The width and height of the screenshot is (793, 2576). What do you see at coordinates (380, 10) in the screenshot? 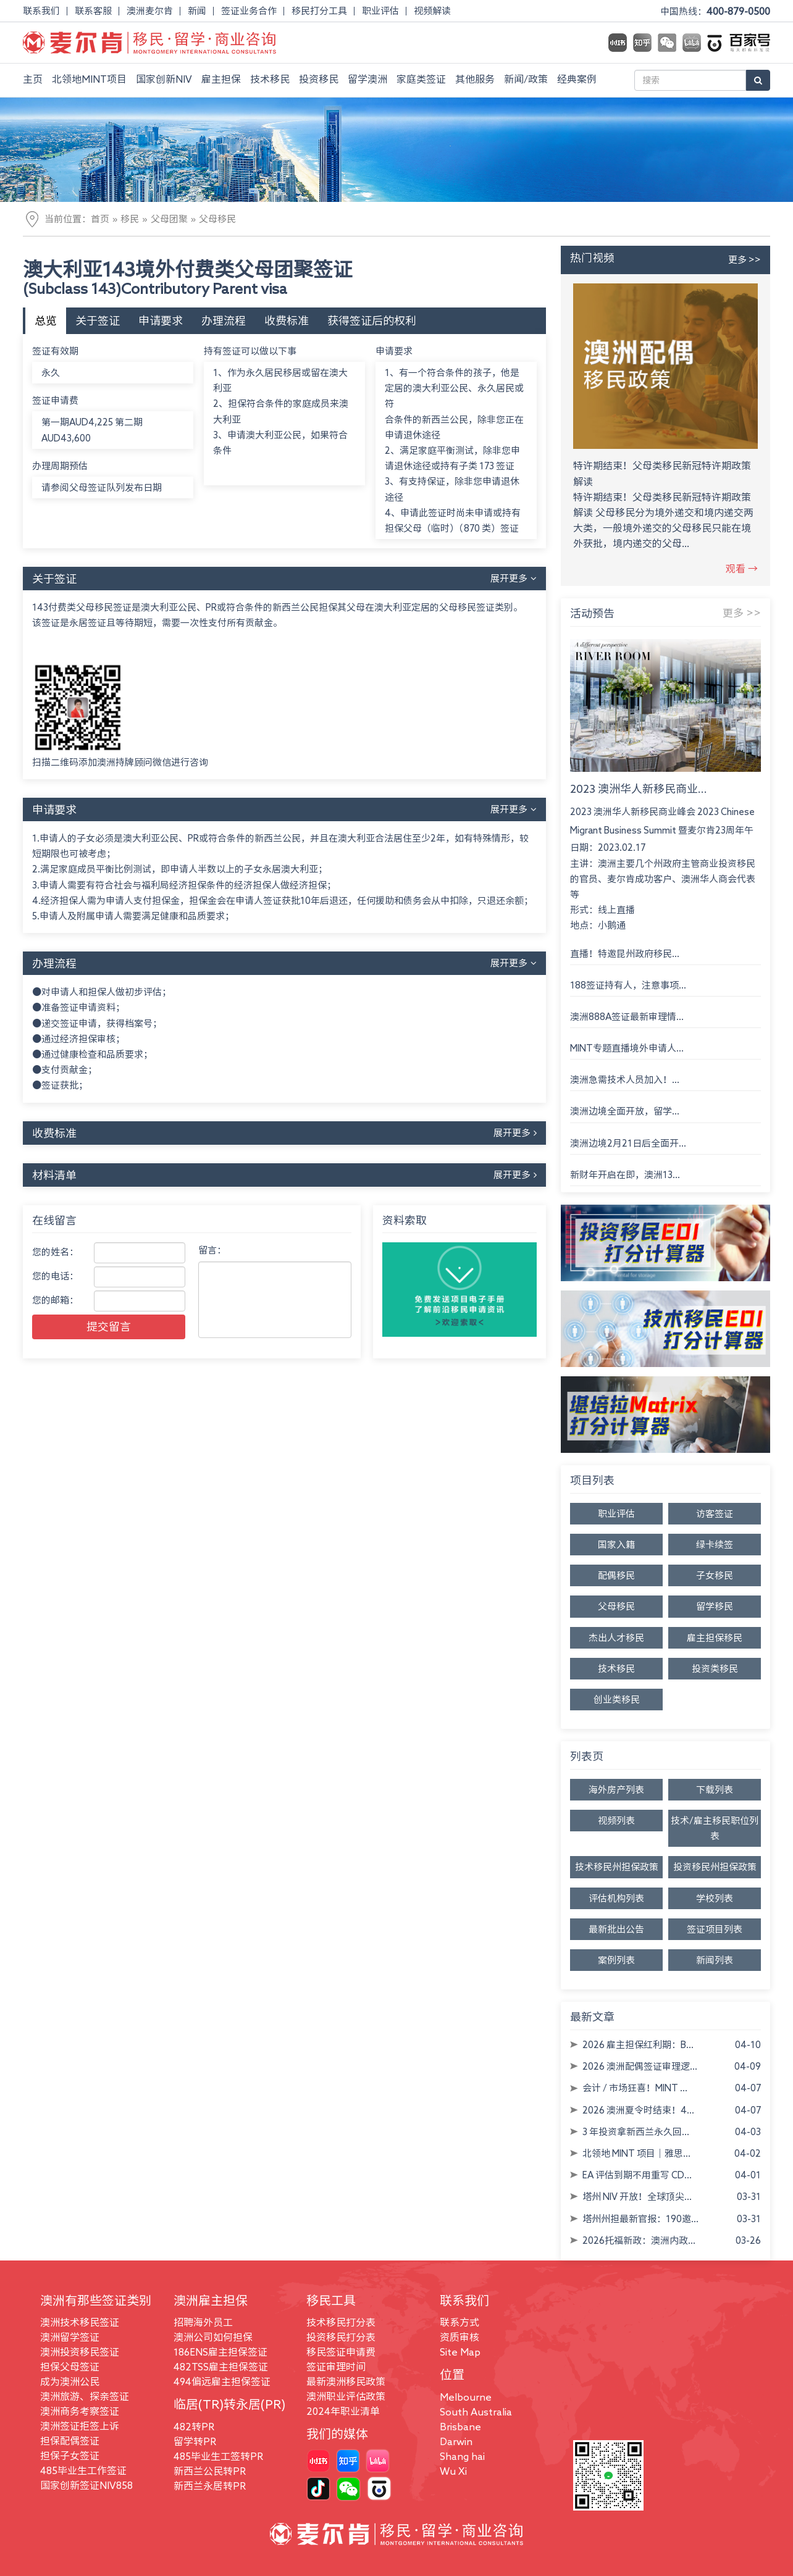
I see `职业评估` at bounding box center [380, 10].